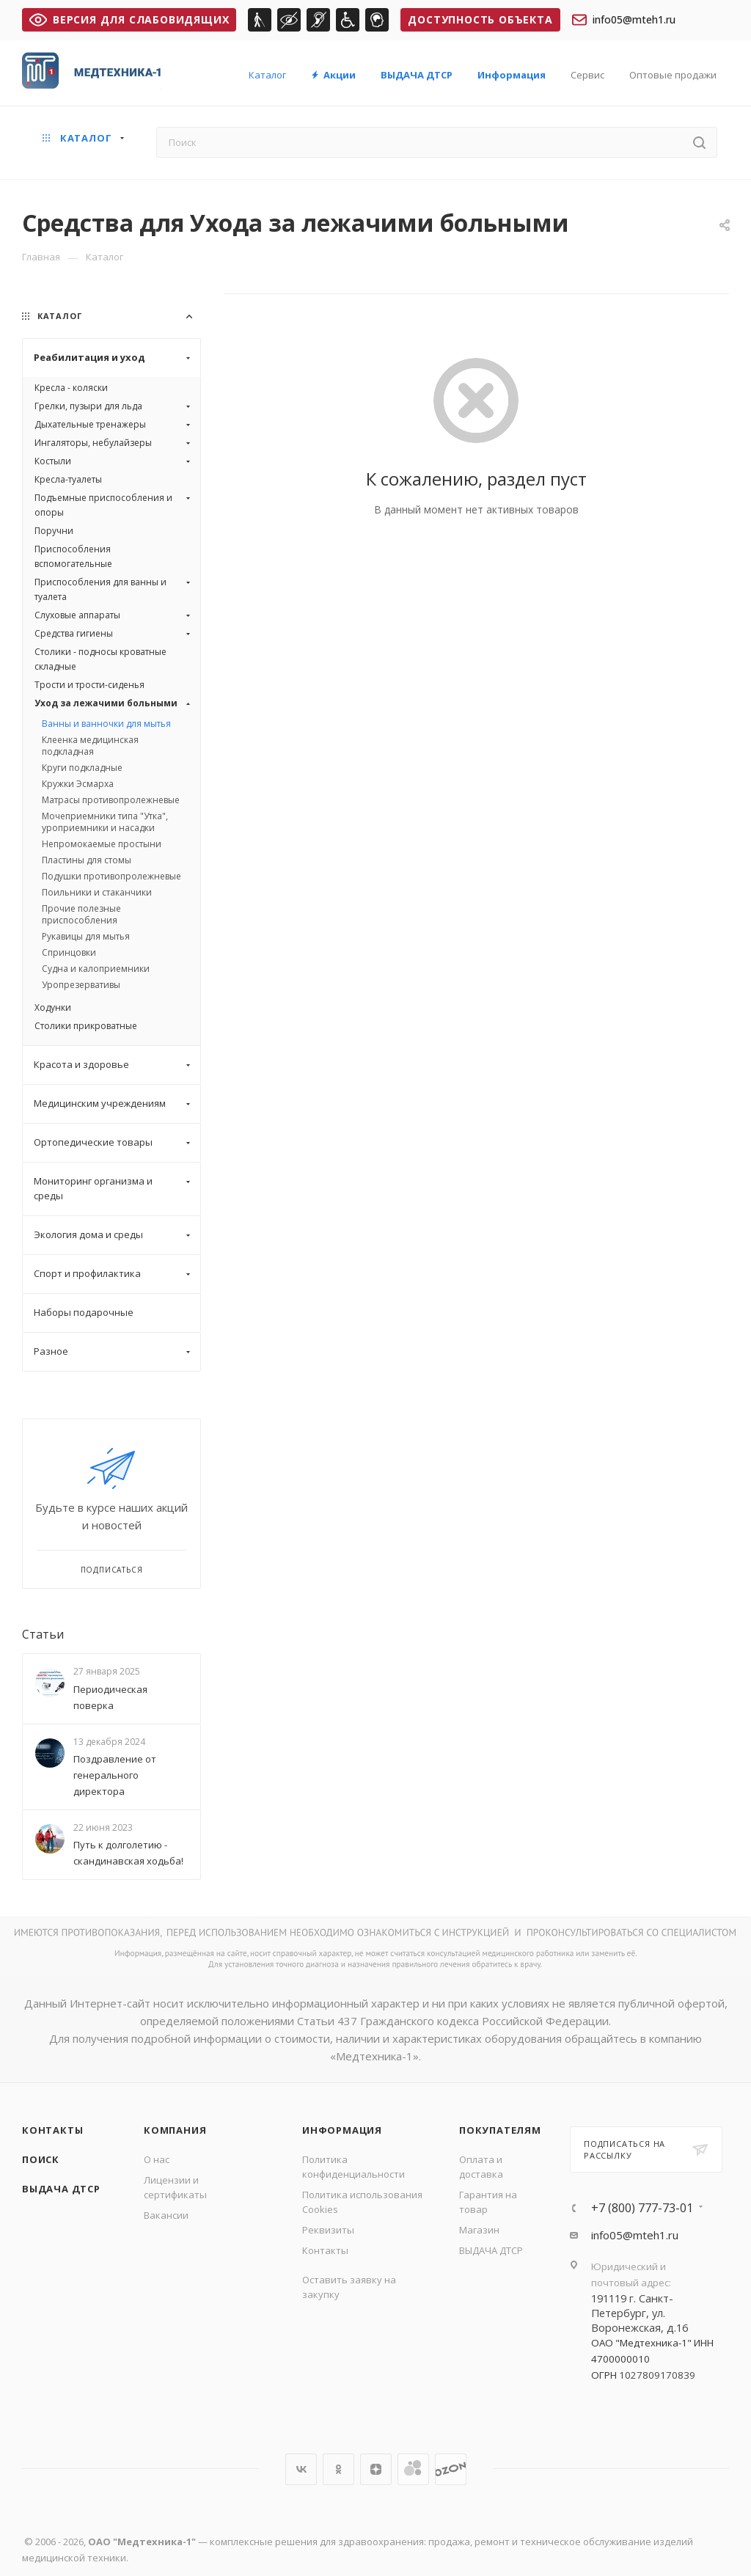  I want to click on Поиск, so click(40, 2159).